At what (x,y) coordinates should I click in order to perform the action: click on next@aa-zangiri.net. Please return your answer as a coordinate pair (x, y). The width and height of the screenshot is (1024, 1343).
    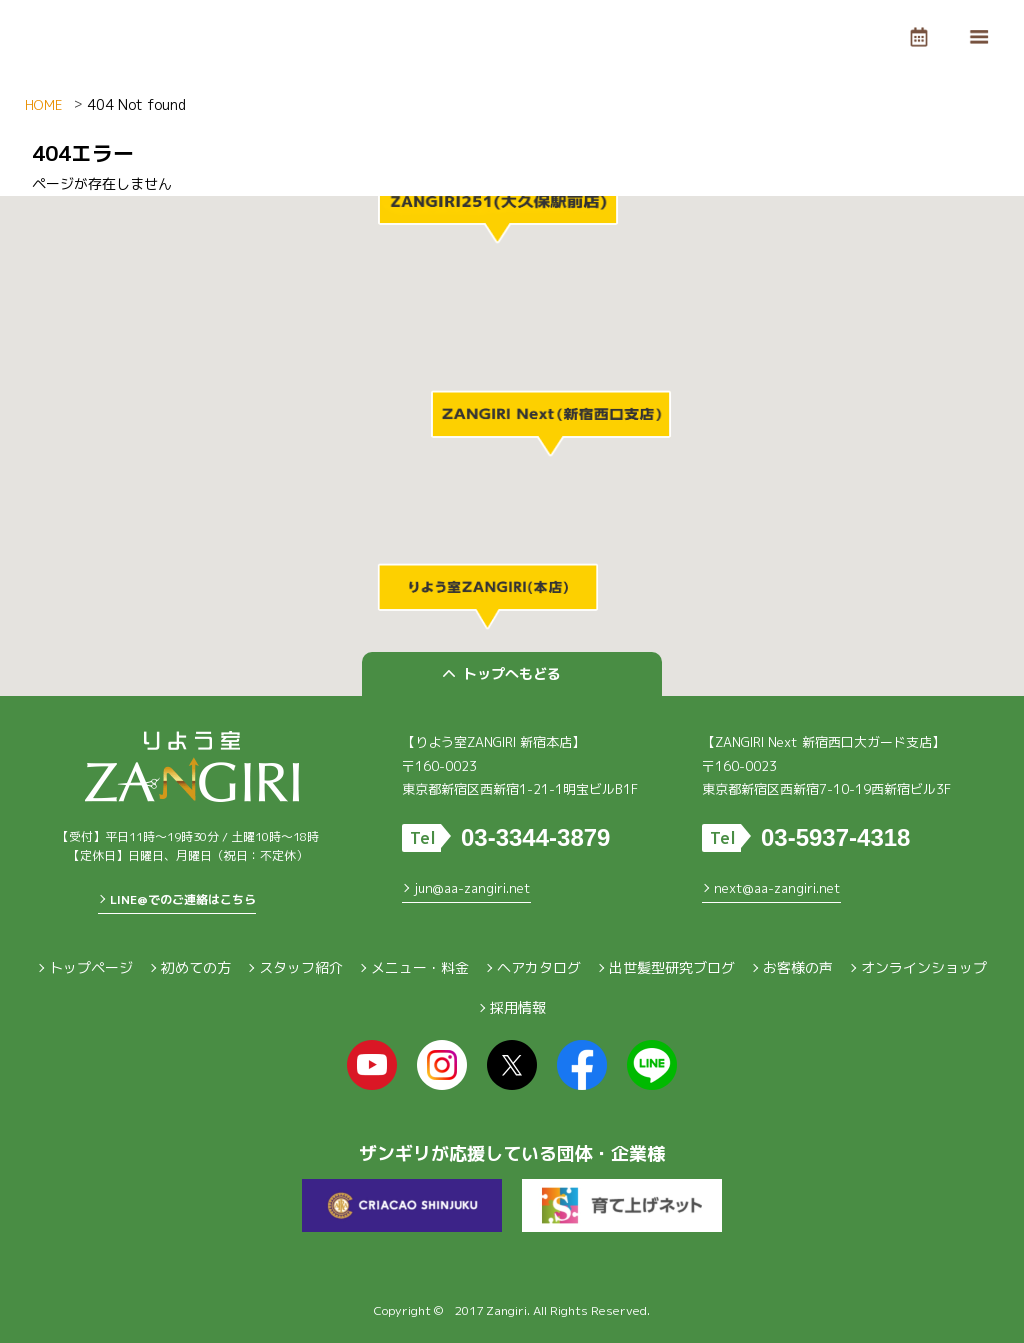
    Looking at the image, I should click on (777, 888).